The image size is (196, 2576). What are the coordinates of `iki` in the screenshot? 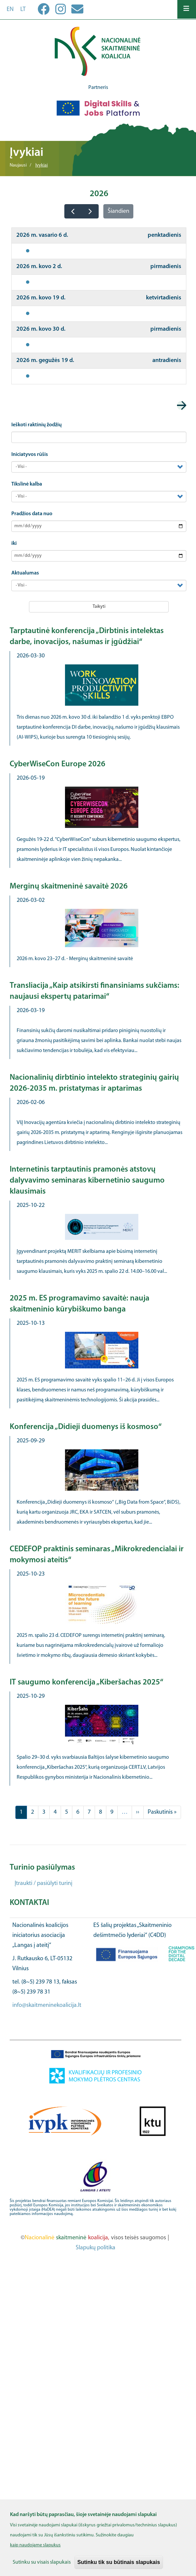 It's located at (14, 543).